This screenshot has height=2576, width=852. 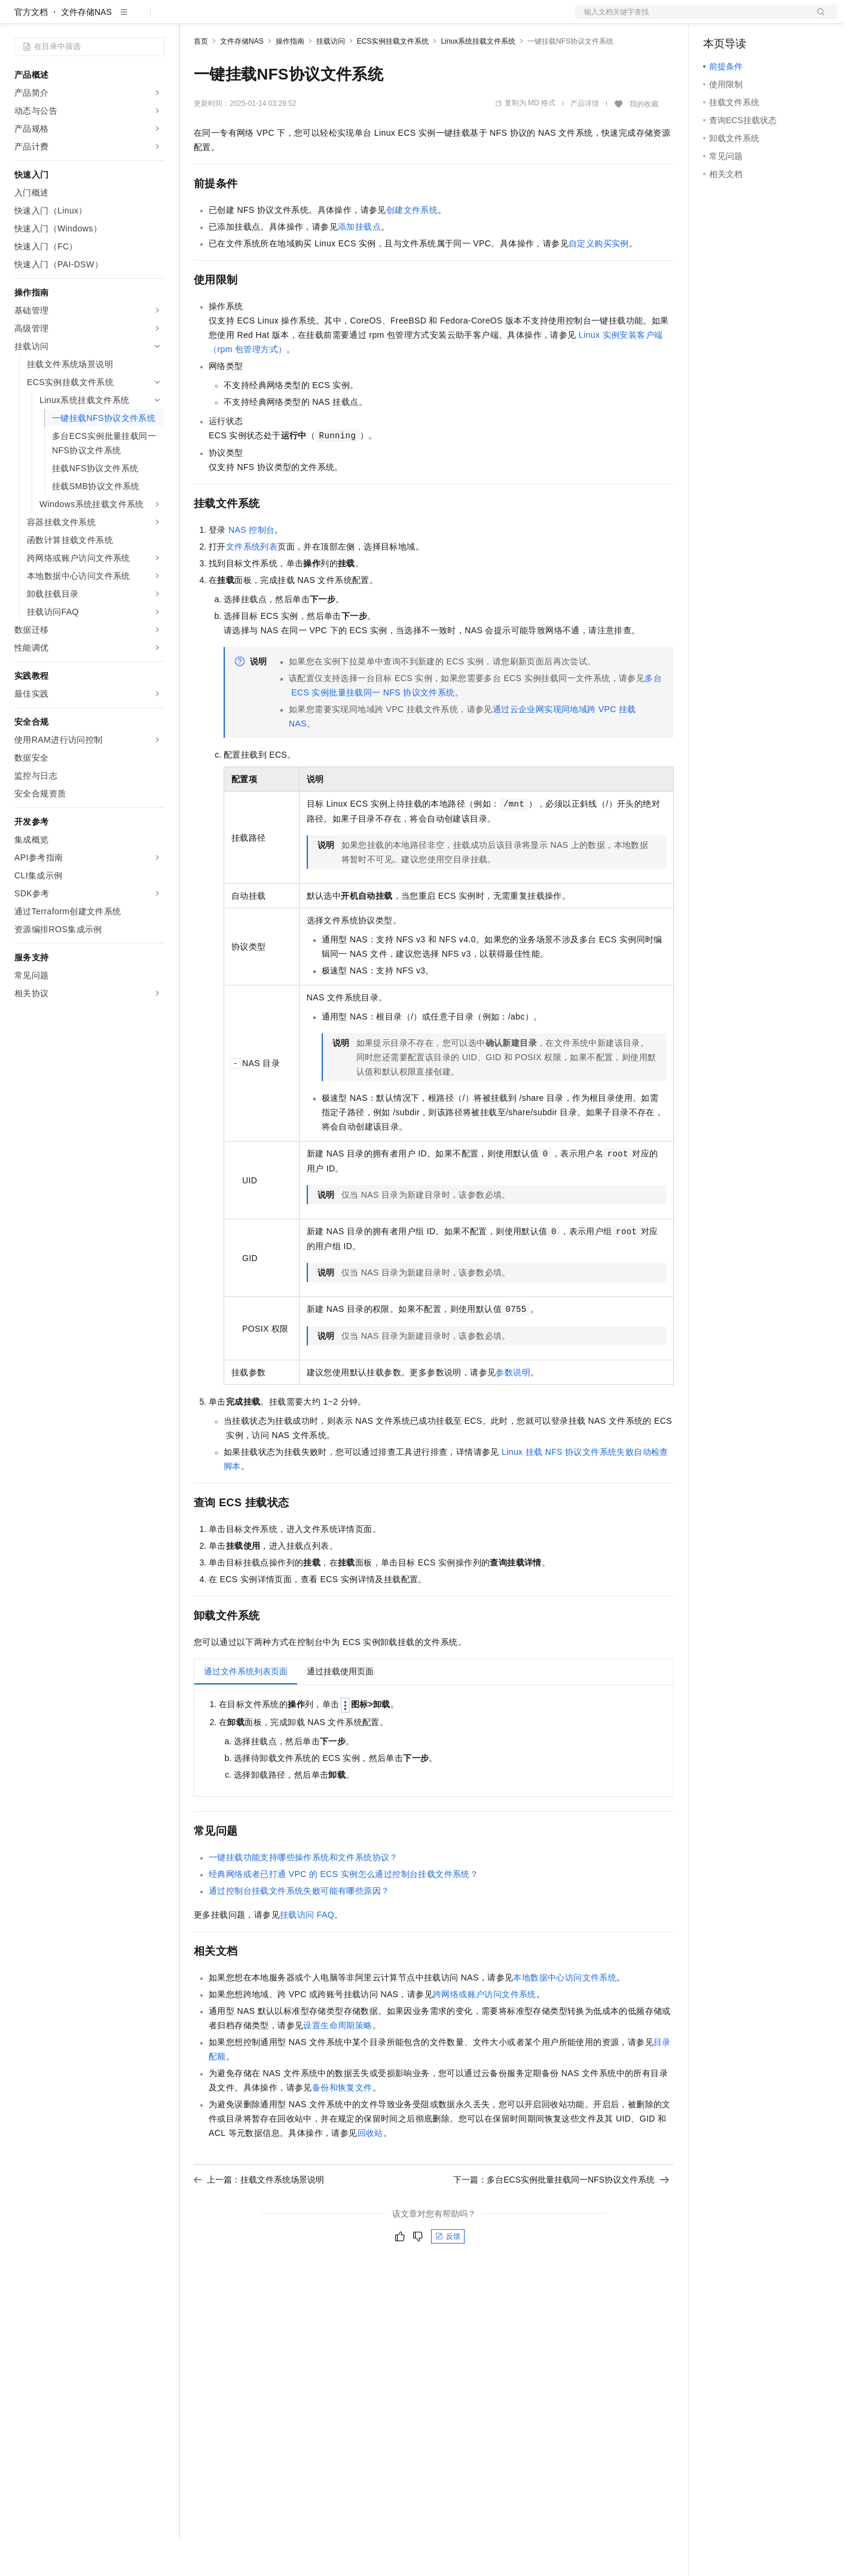 What do you see at coordinates (299, 1929) in the screenshot?
I see `通过控制台挂载文件系统失败可能有哪些原因？` at bounding box center [299, 1929].